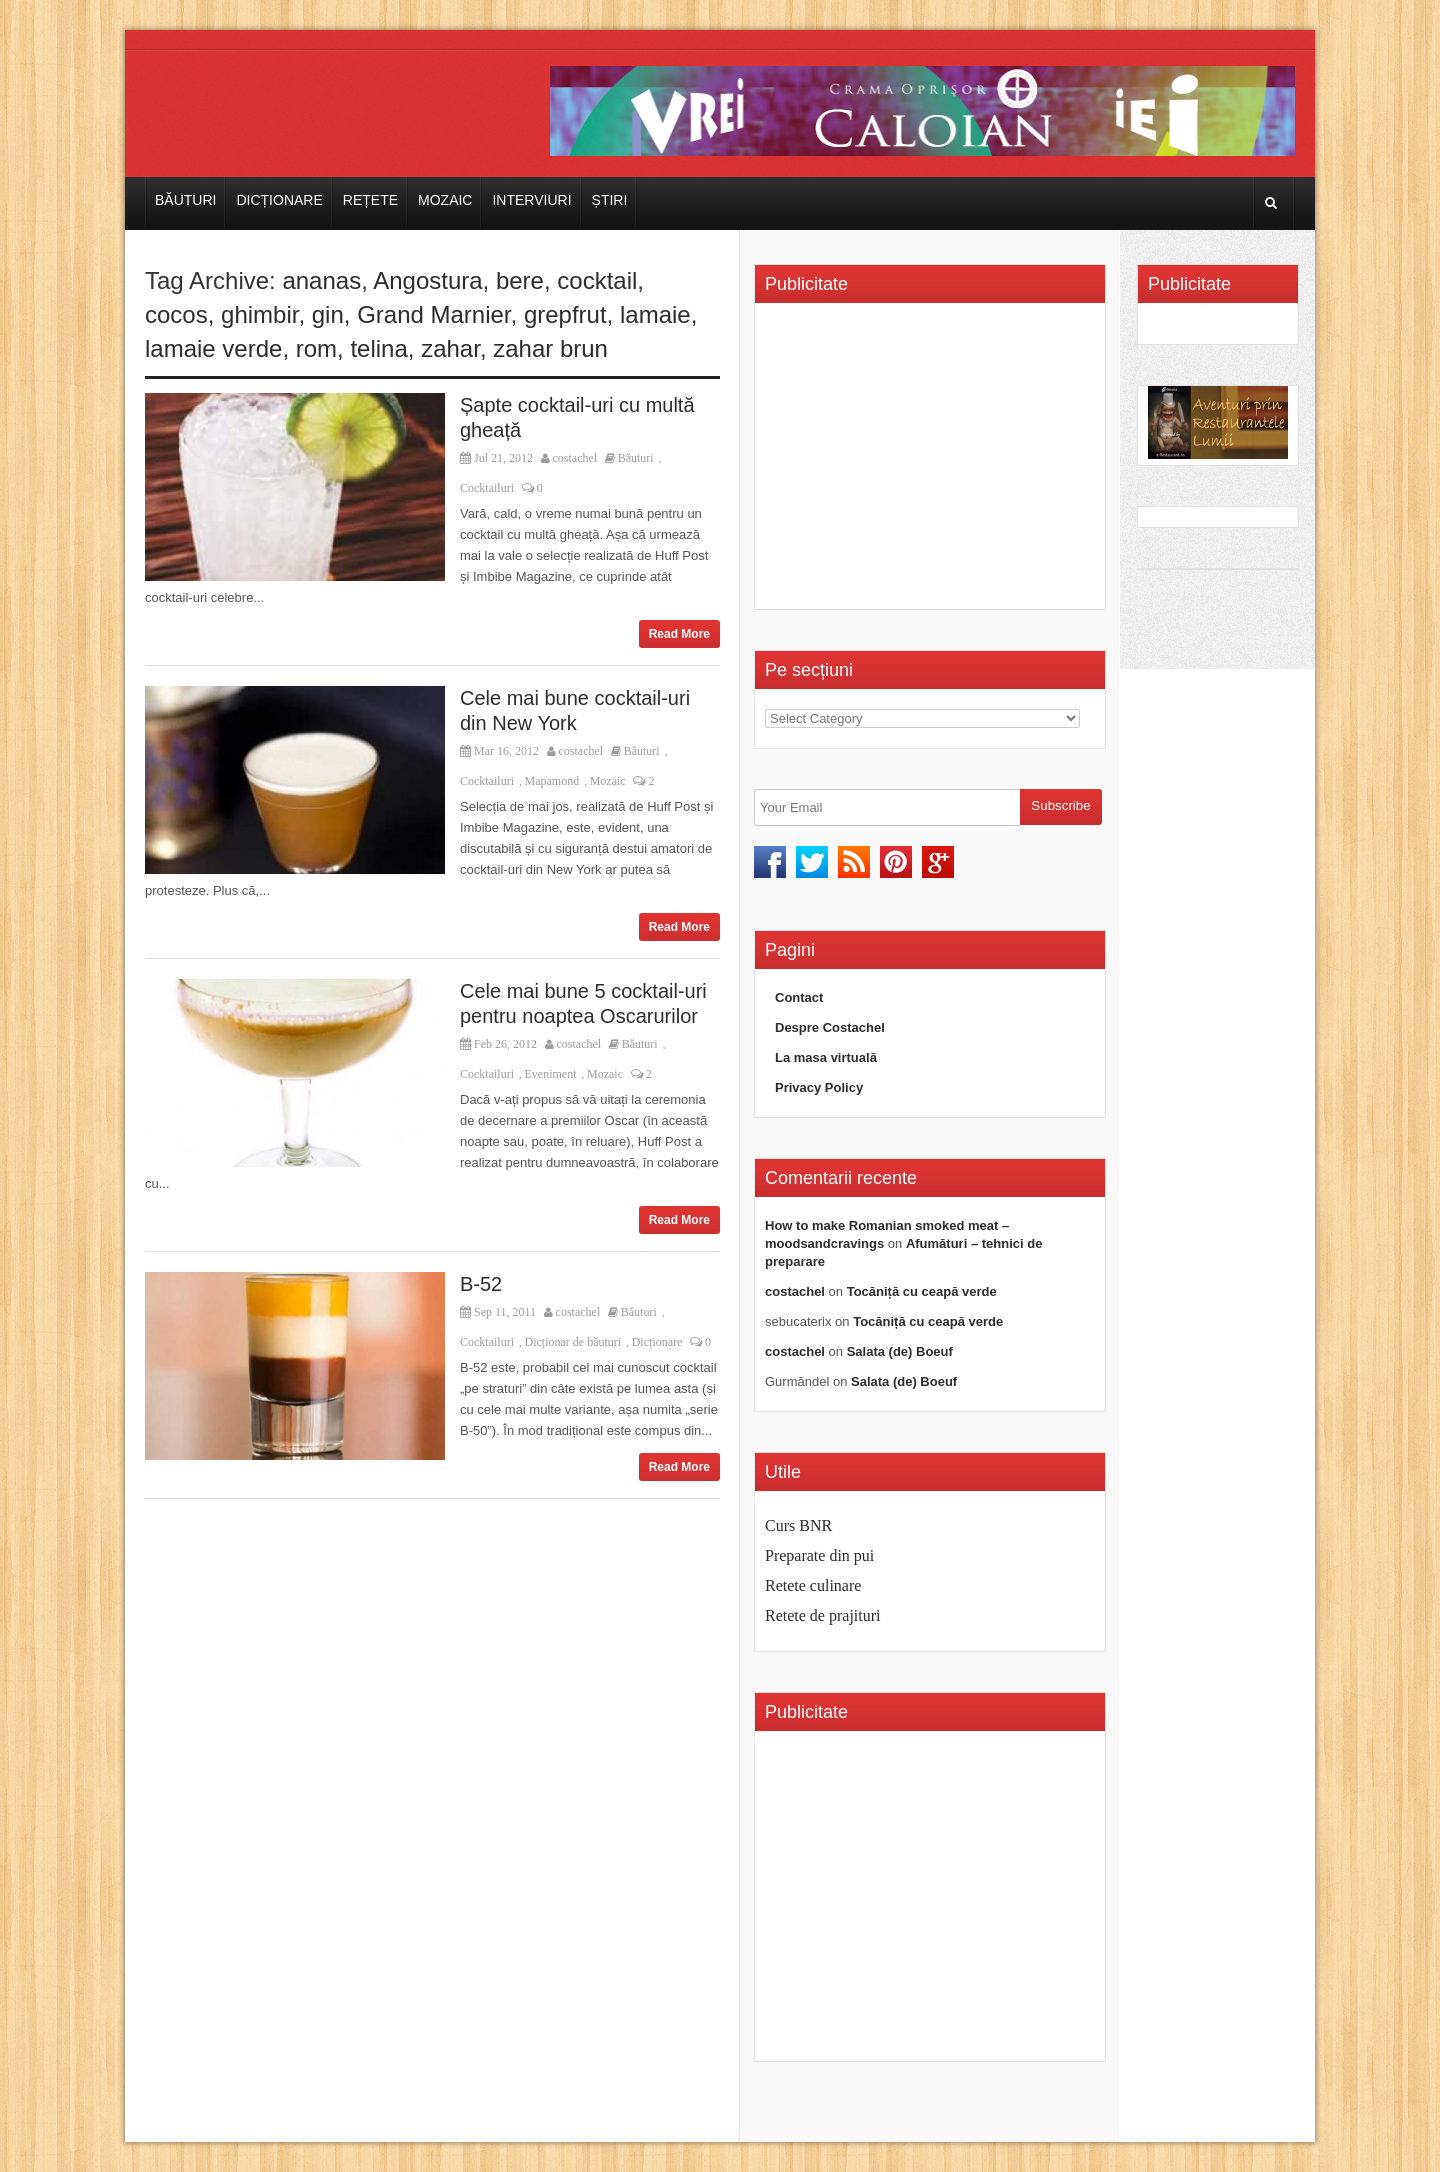 Image resolution: width=1440 pixels, height=2172 pixels. I want to click on Angostura, so click(427, 280).